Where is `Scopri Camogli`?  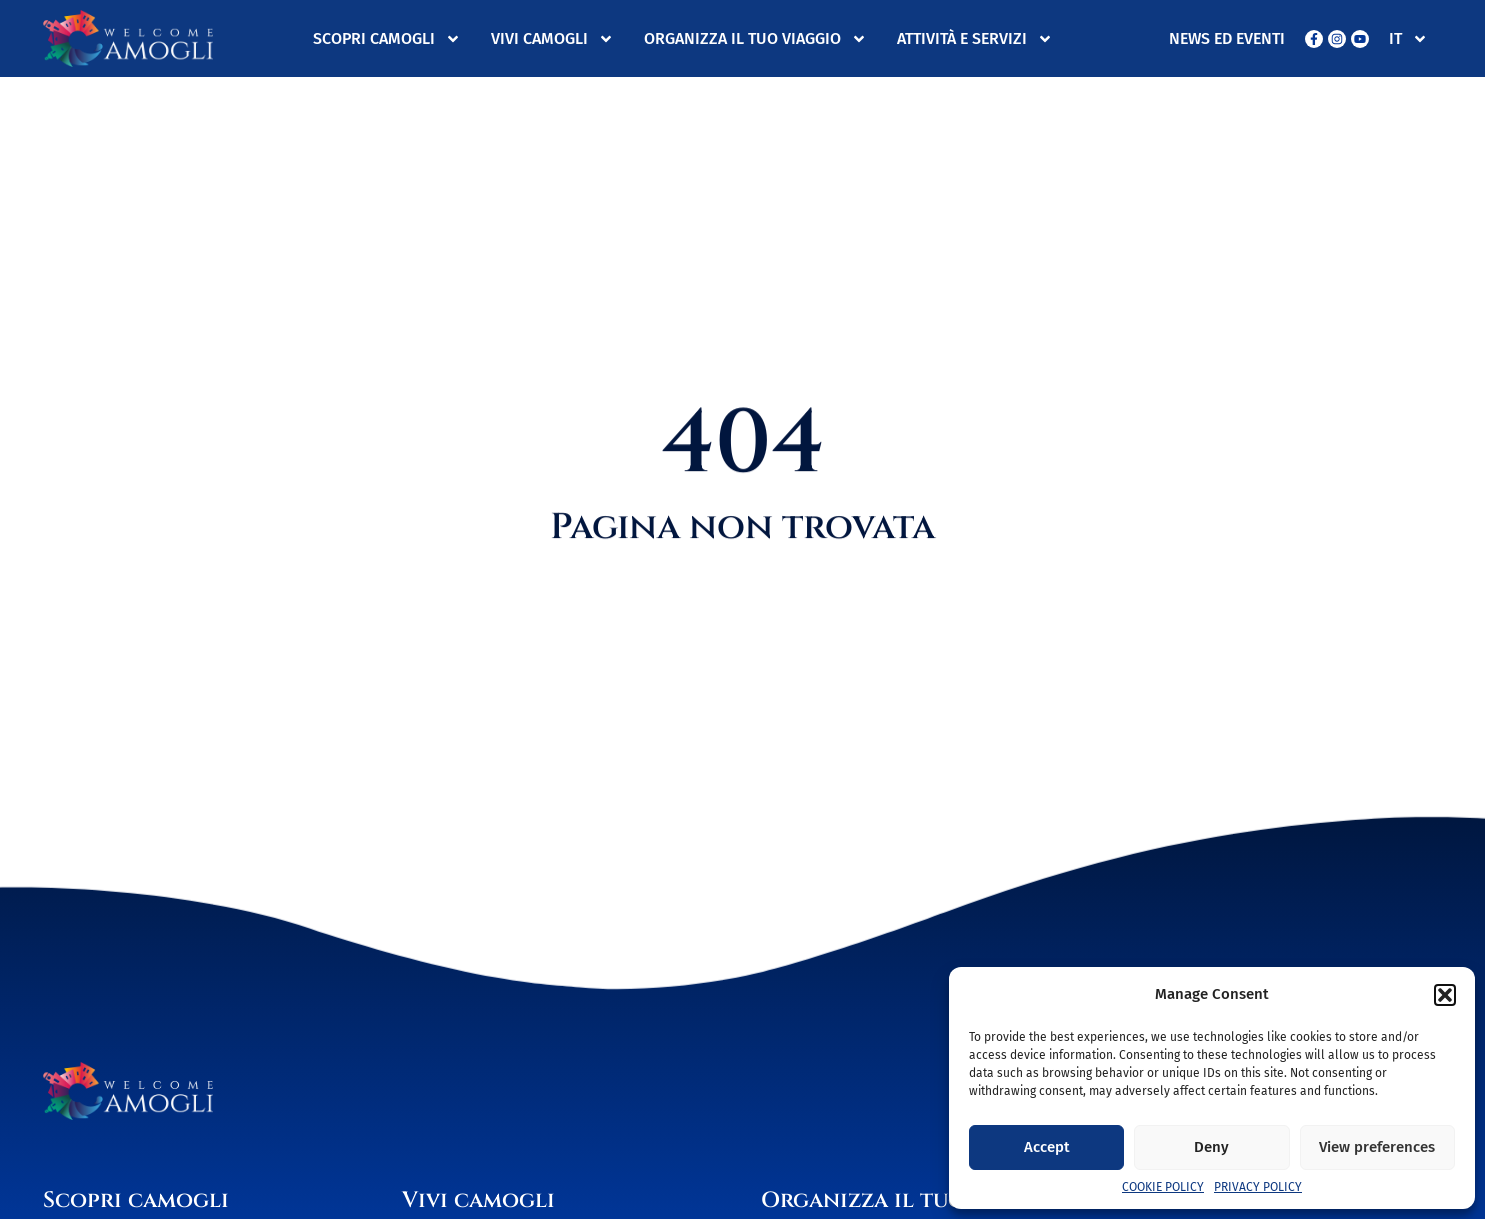 Scopri Camogli is located at coordinates (387, 39).